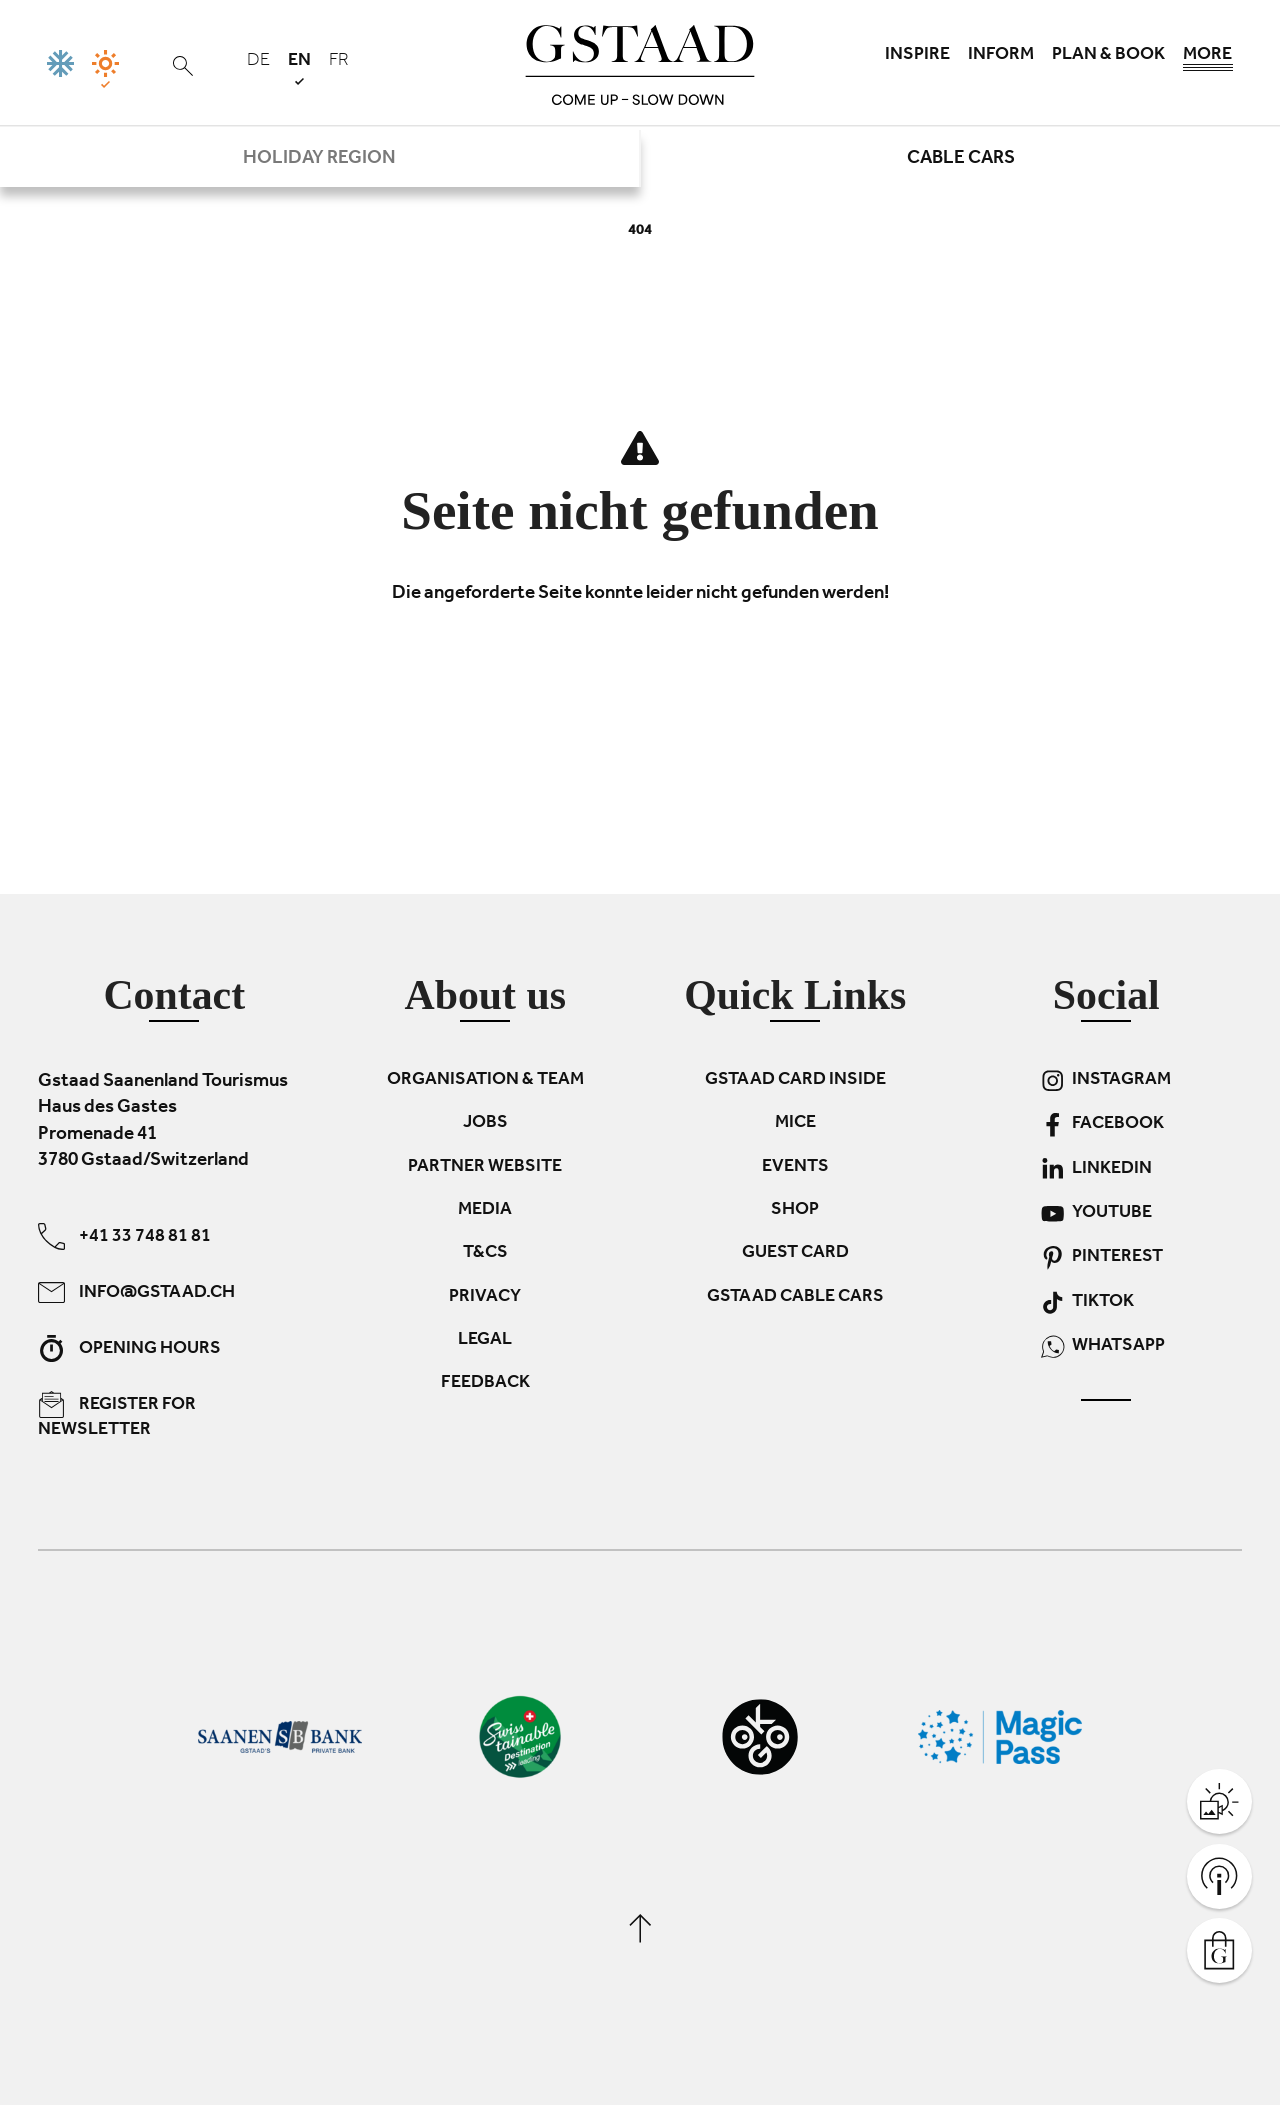 The image size is (1280, 2105). Describe the element at coordinates (299, 68) in the screenshot. I see `en` at that location.